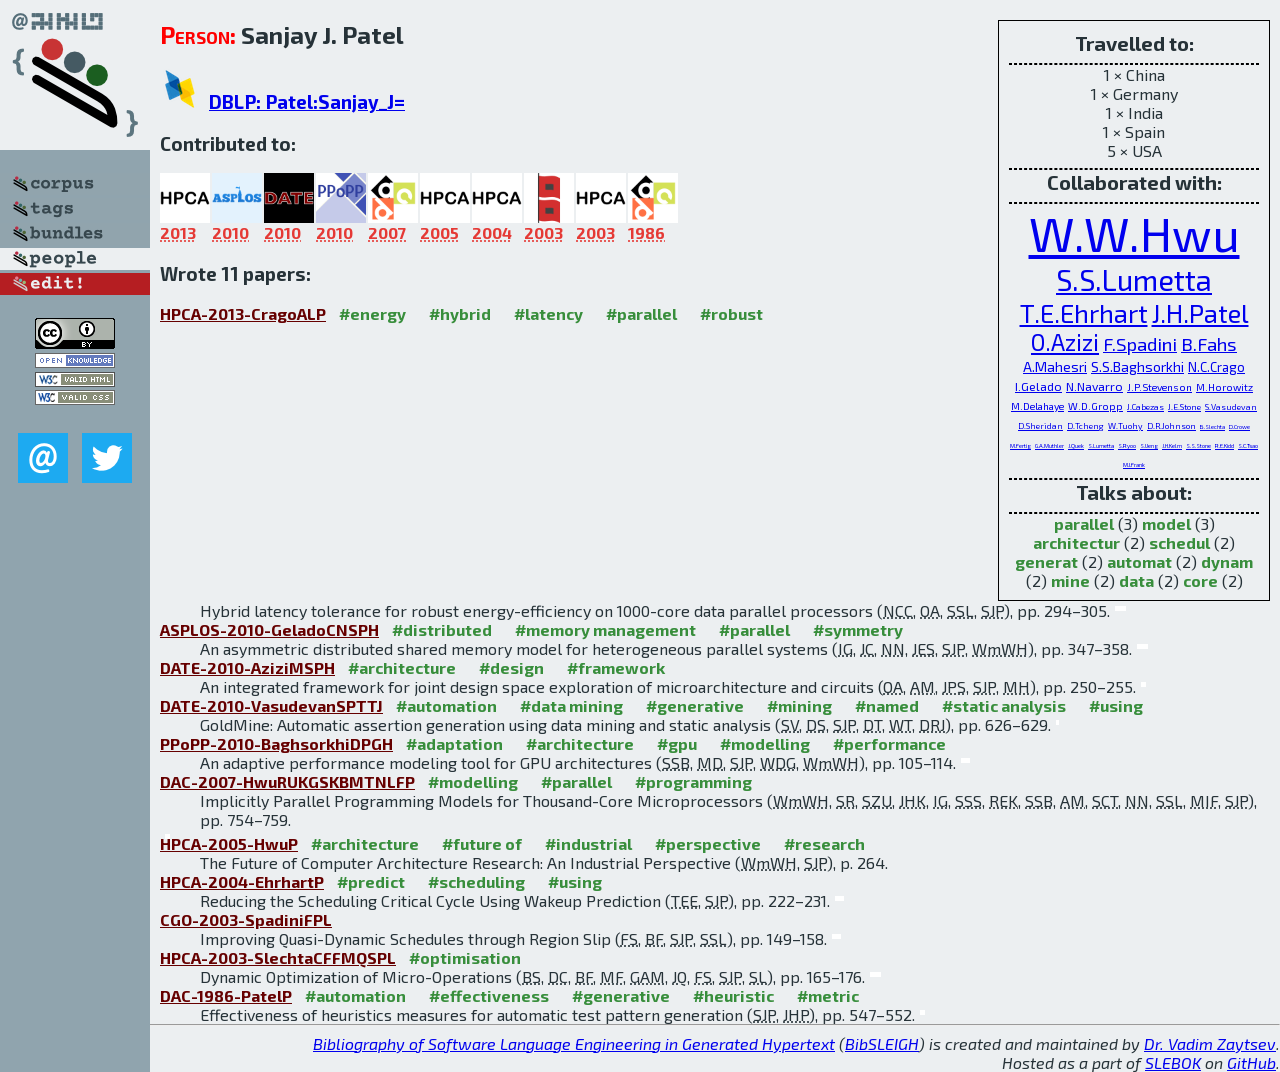 Image resolution: width=1280 pixels, height=1072 pixels. What do you see at coordinates (1224, 387) in the screenshot?
I see `M.Horowitz` at bounding box center [1224, 387].